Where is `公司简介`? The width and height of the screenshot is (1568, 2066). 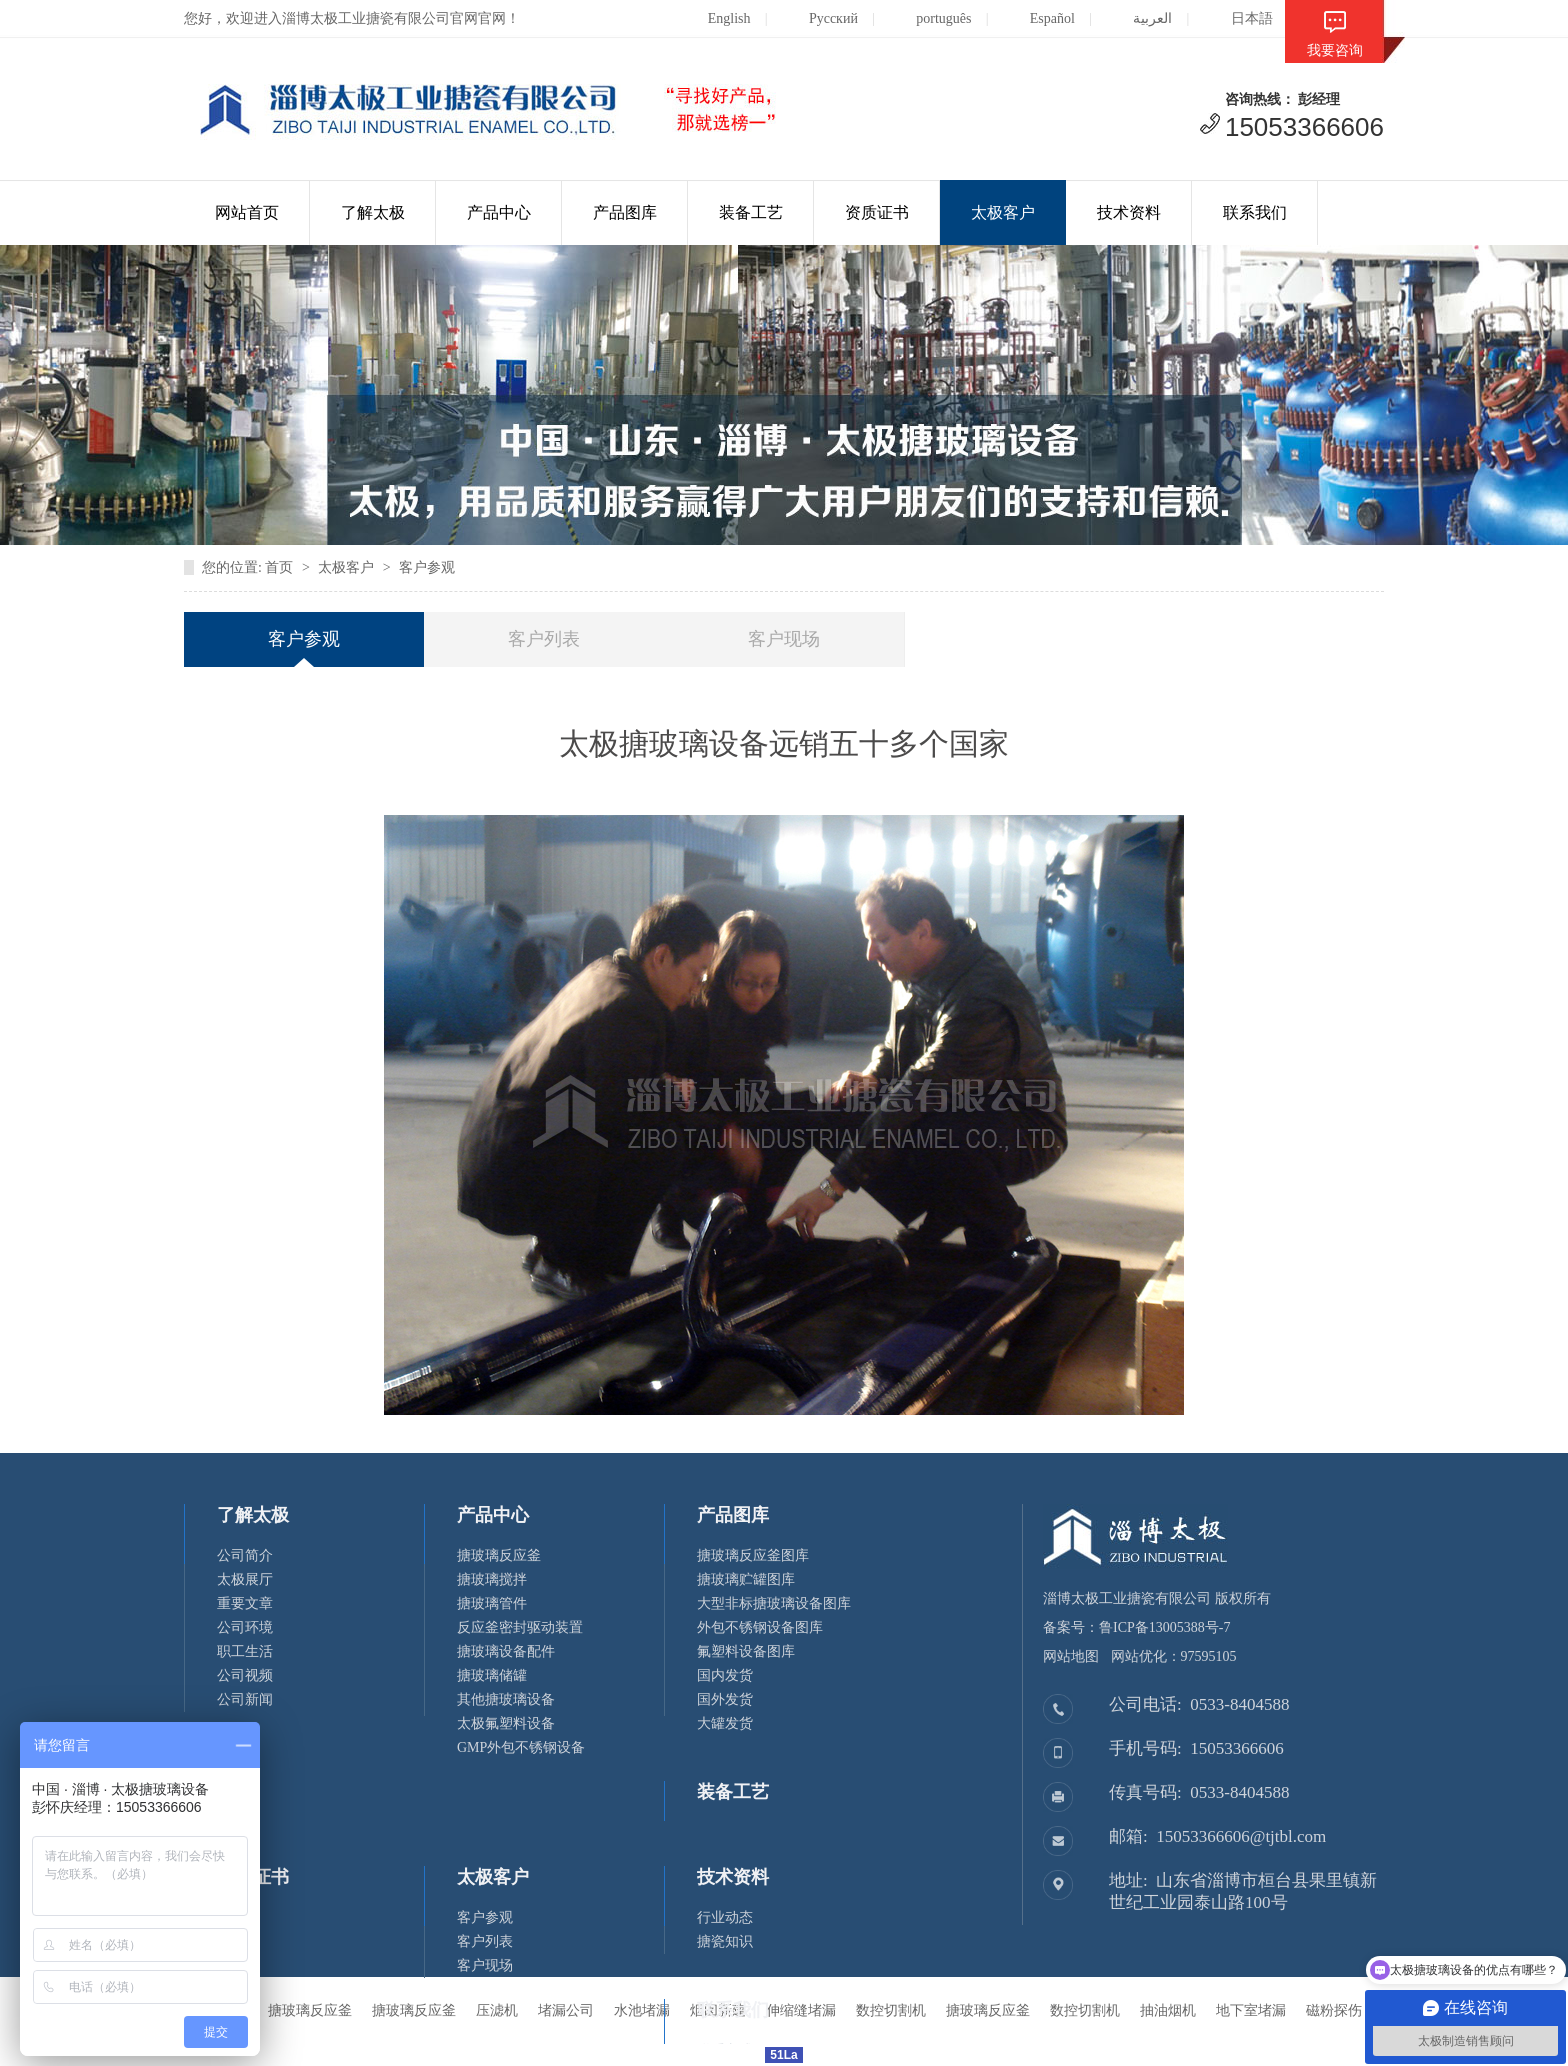 公司简介 is located at coordinates (245, 1555).